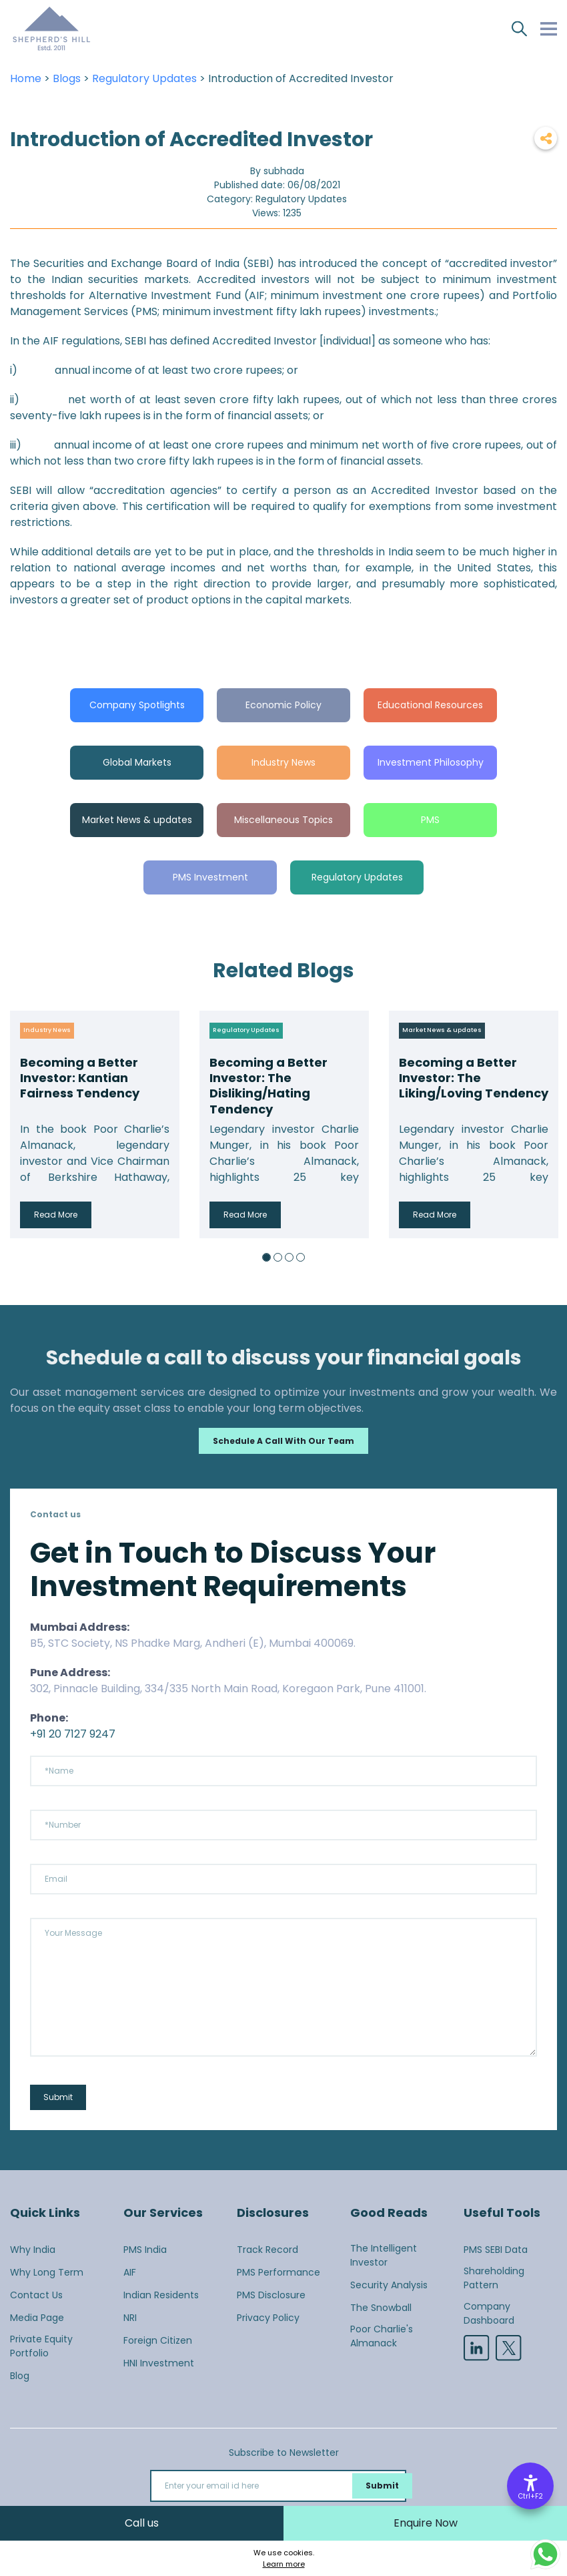 The height and width of the screenshot is (2576, 567). What do you see at coordinates (36, 2295) in the screenshot?
I see `Contact Us` at bounding box center [36, 2295].